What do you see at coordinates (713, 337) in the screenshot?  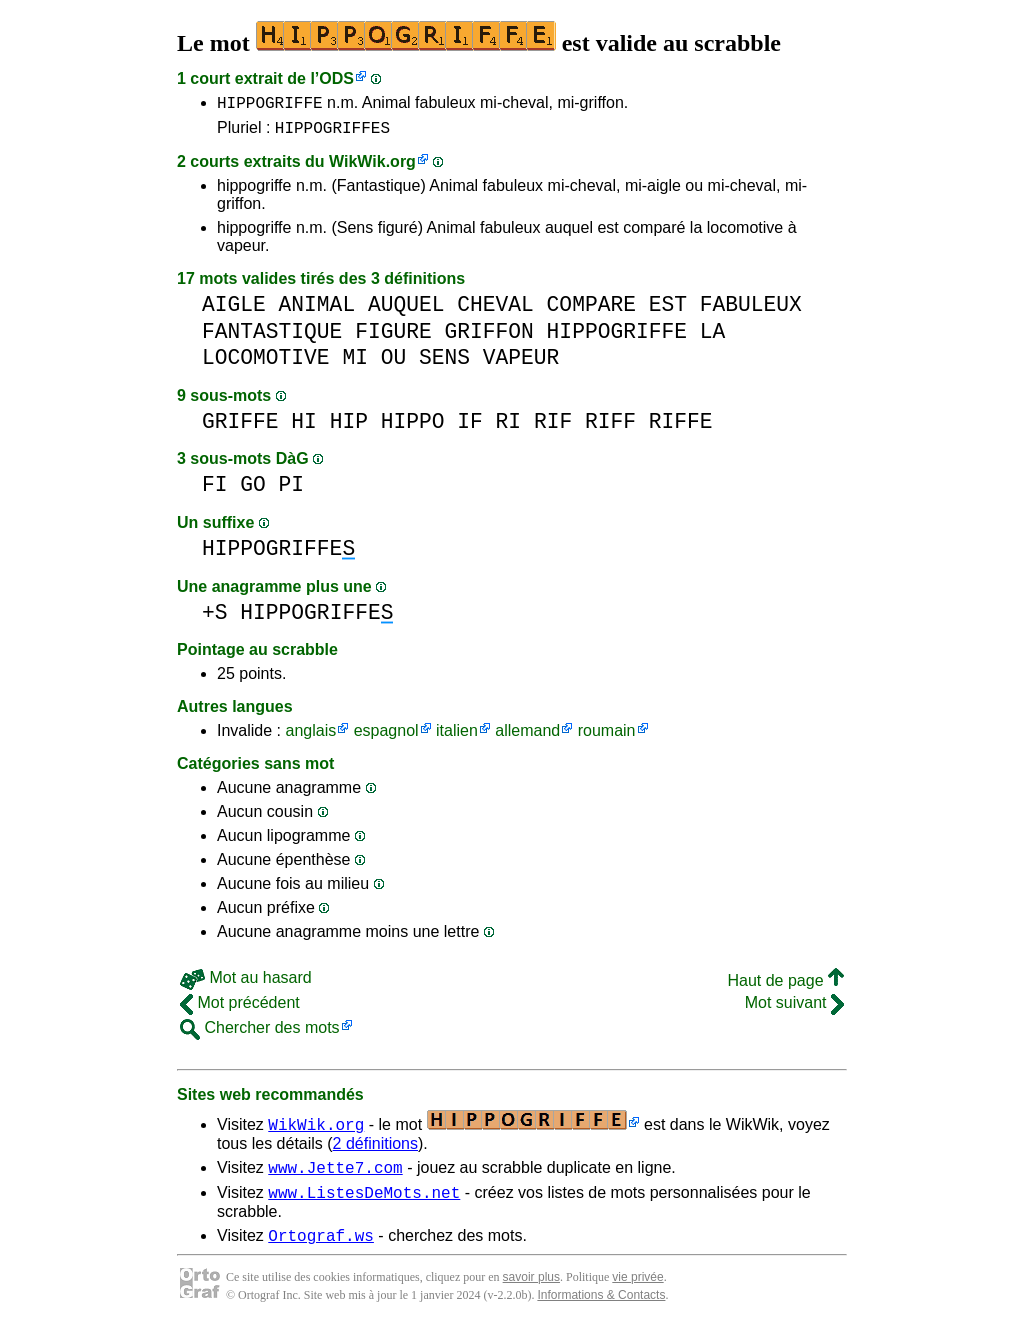 I see `LA` at bounding box center [713, 337].